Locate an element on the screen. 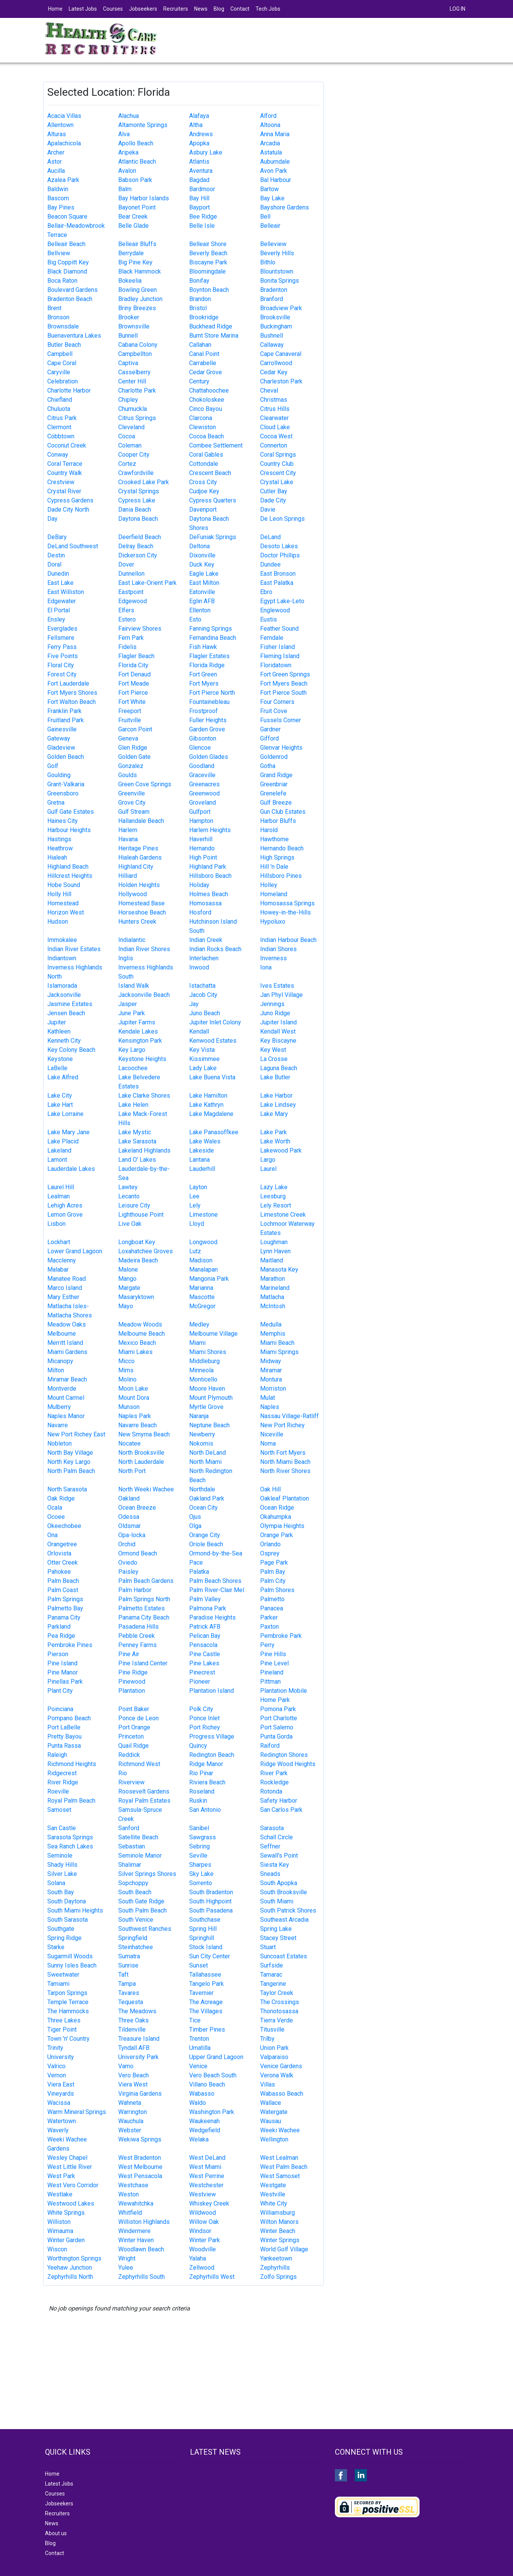  Key Colony Beach is located at coordinates (71, 1049).